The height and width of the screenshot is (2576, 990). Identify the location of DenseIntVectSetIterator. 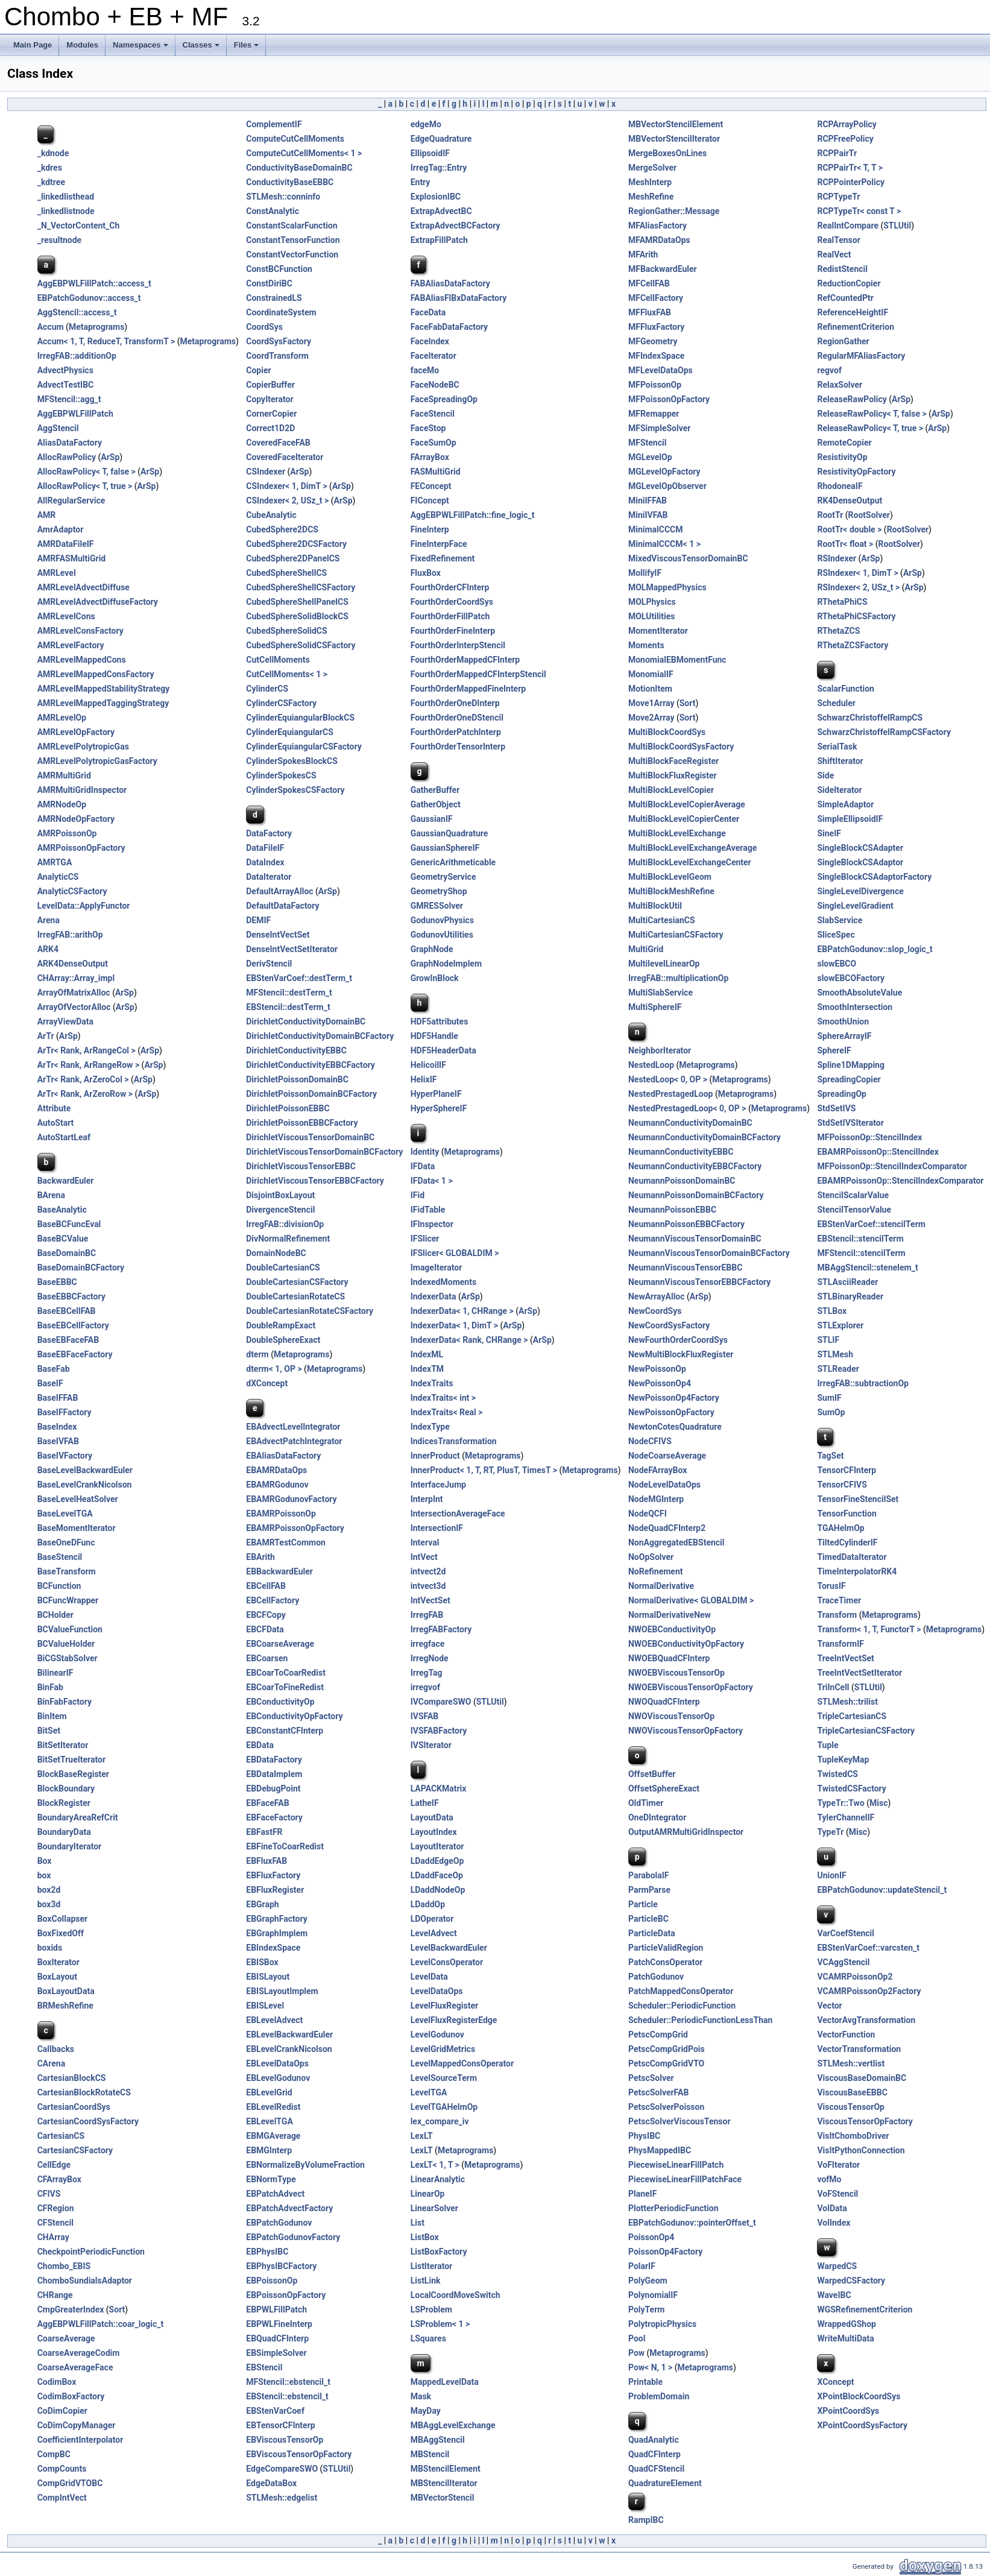
(292, 949).